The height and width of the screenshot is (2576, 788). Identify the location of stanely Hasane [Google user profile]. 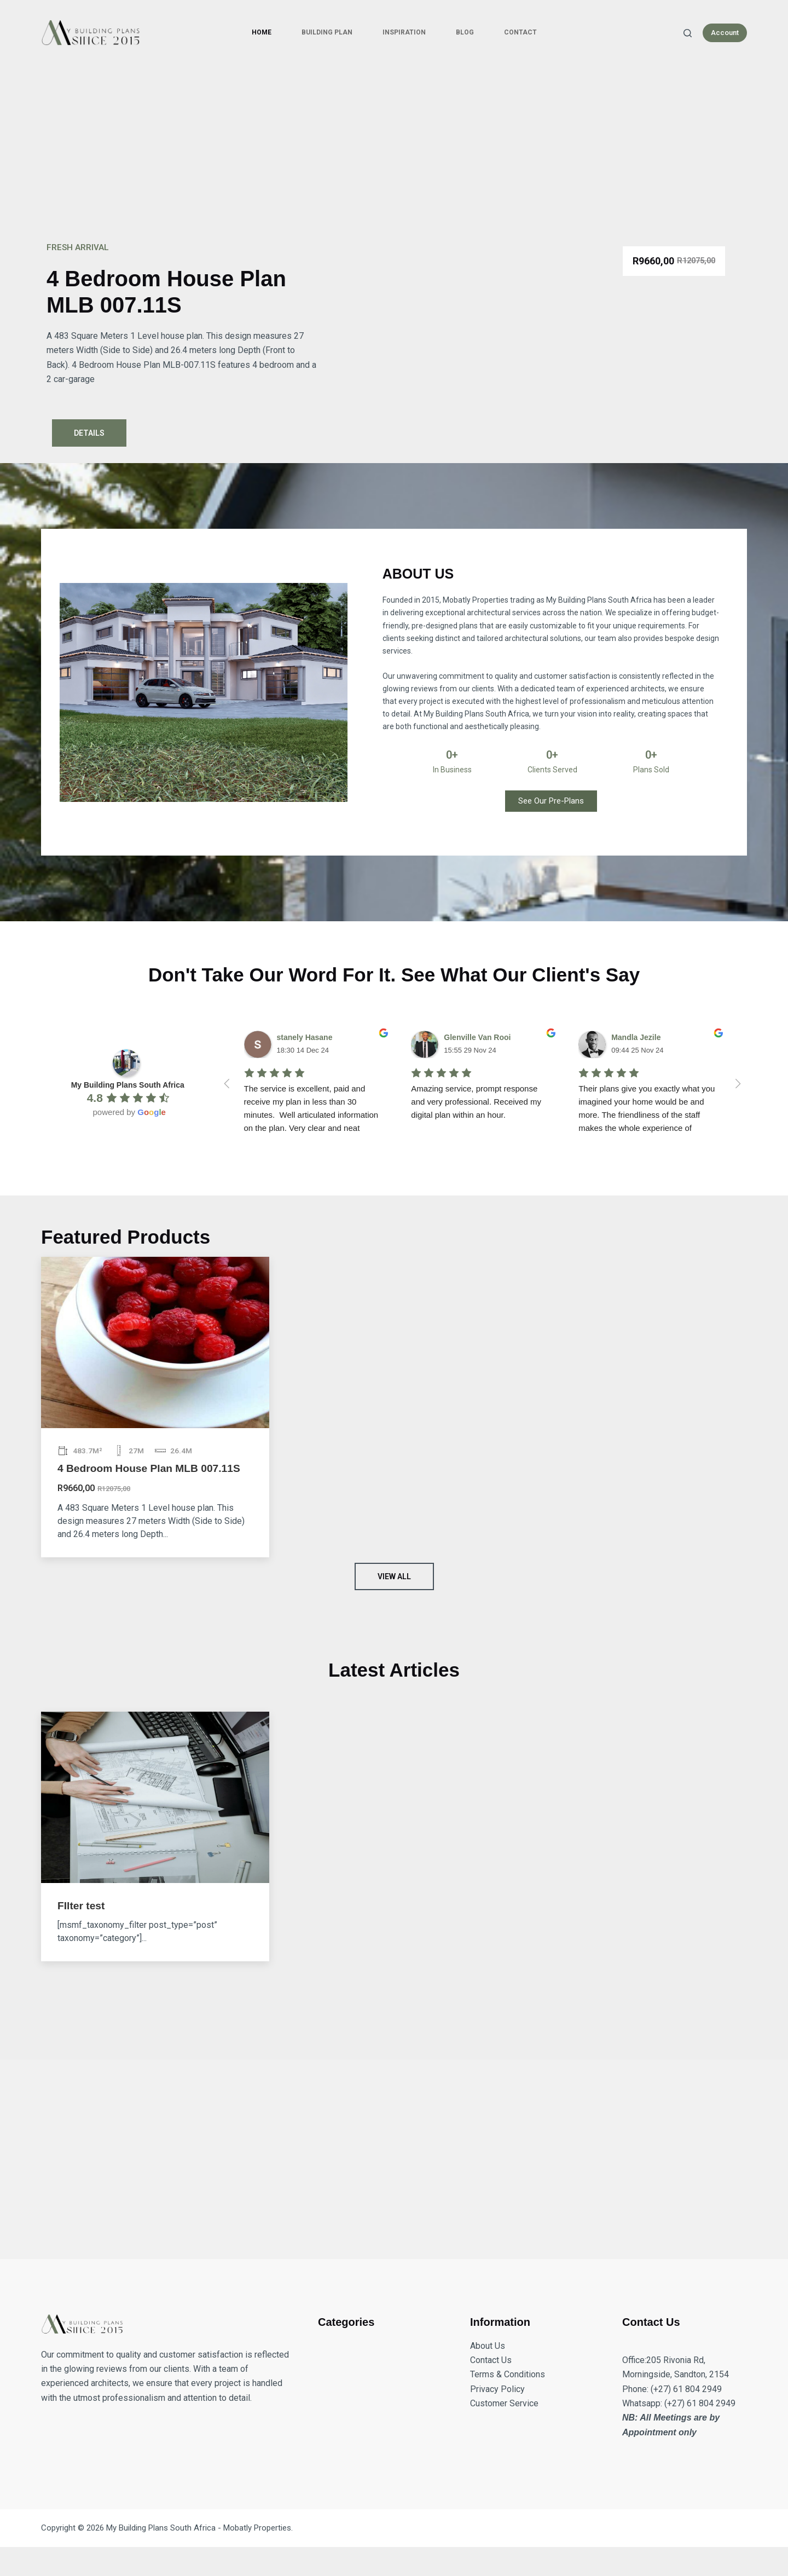
(305, 1037).